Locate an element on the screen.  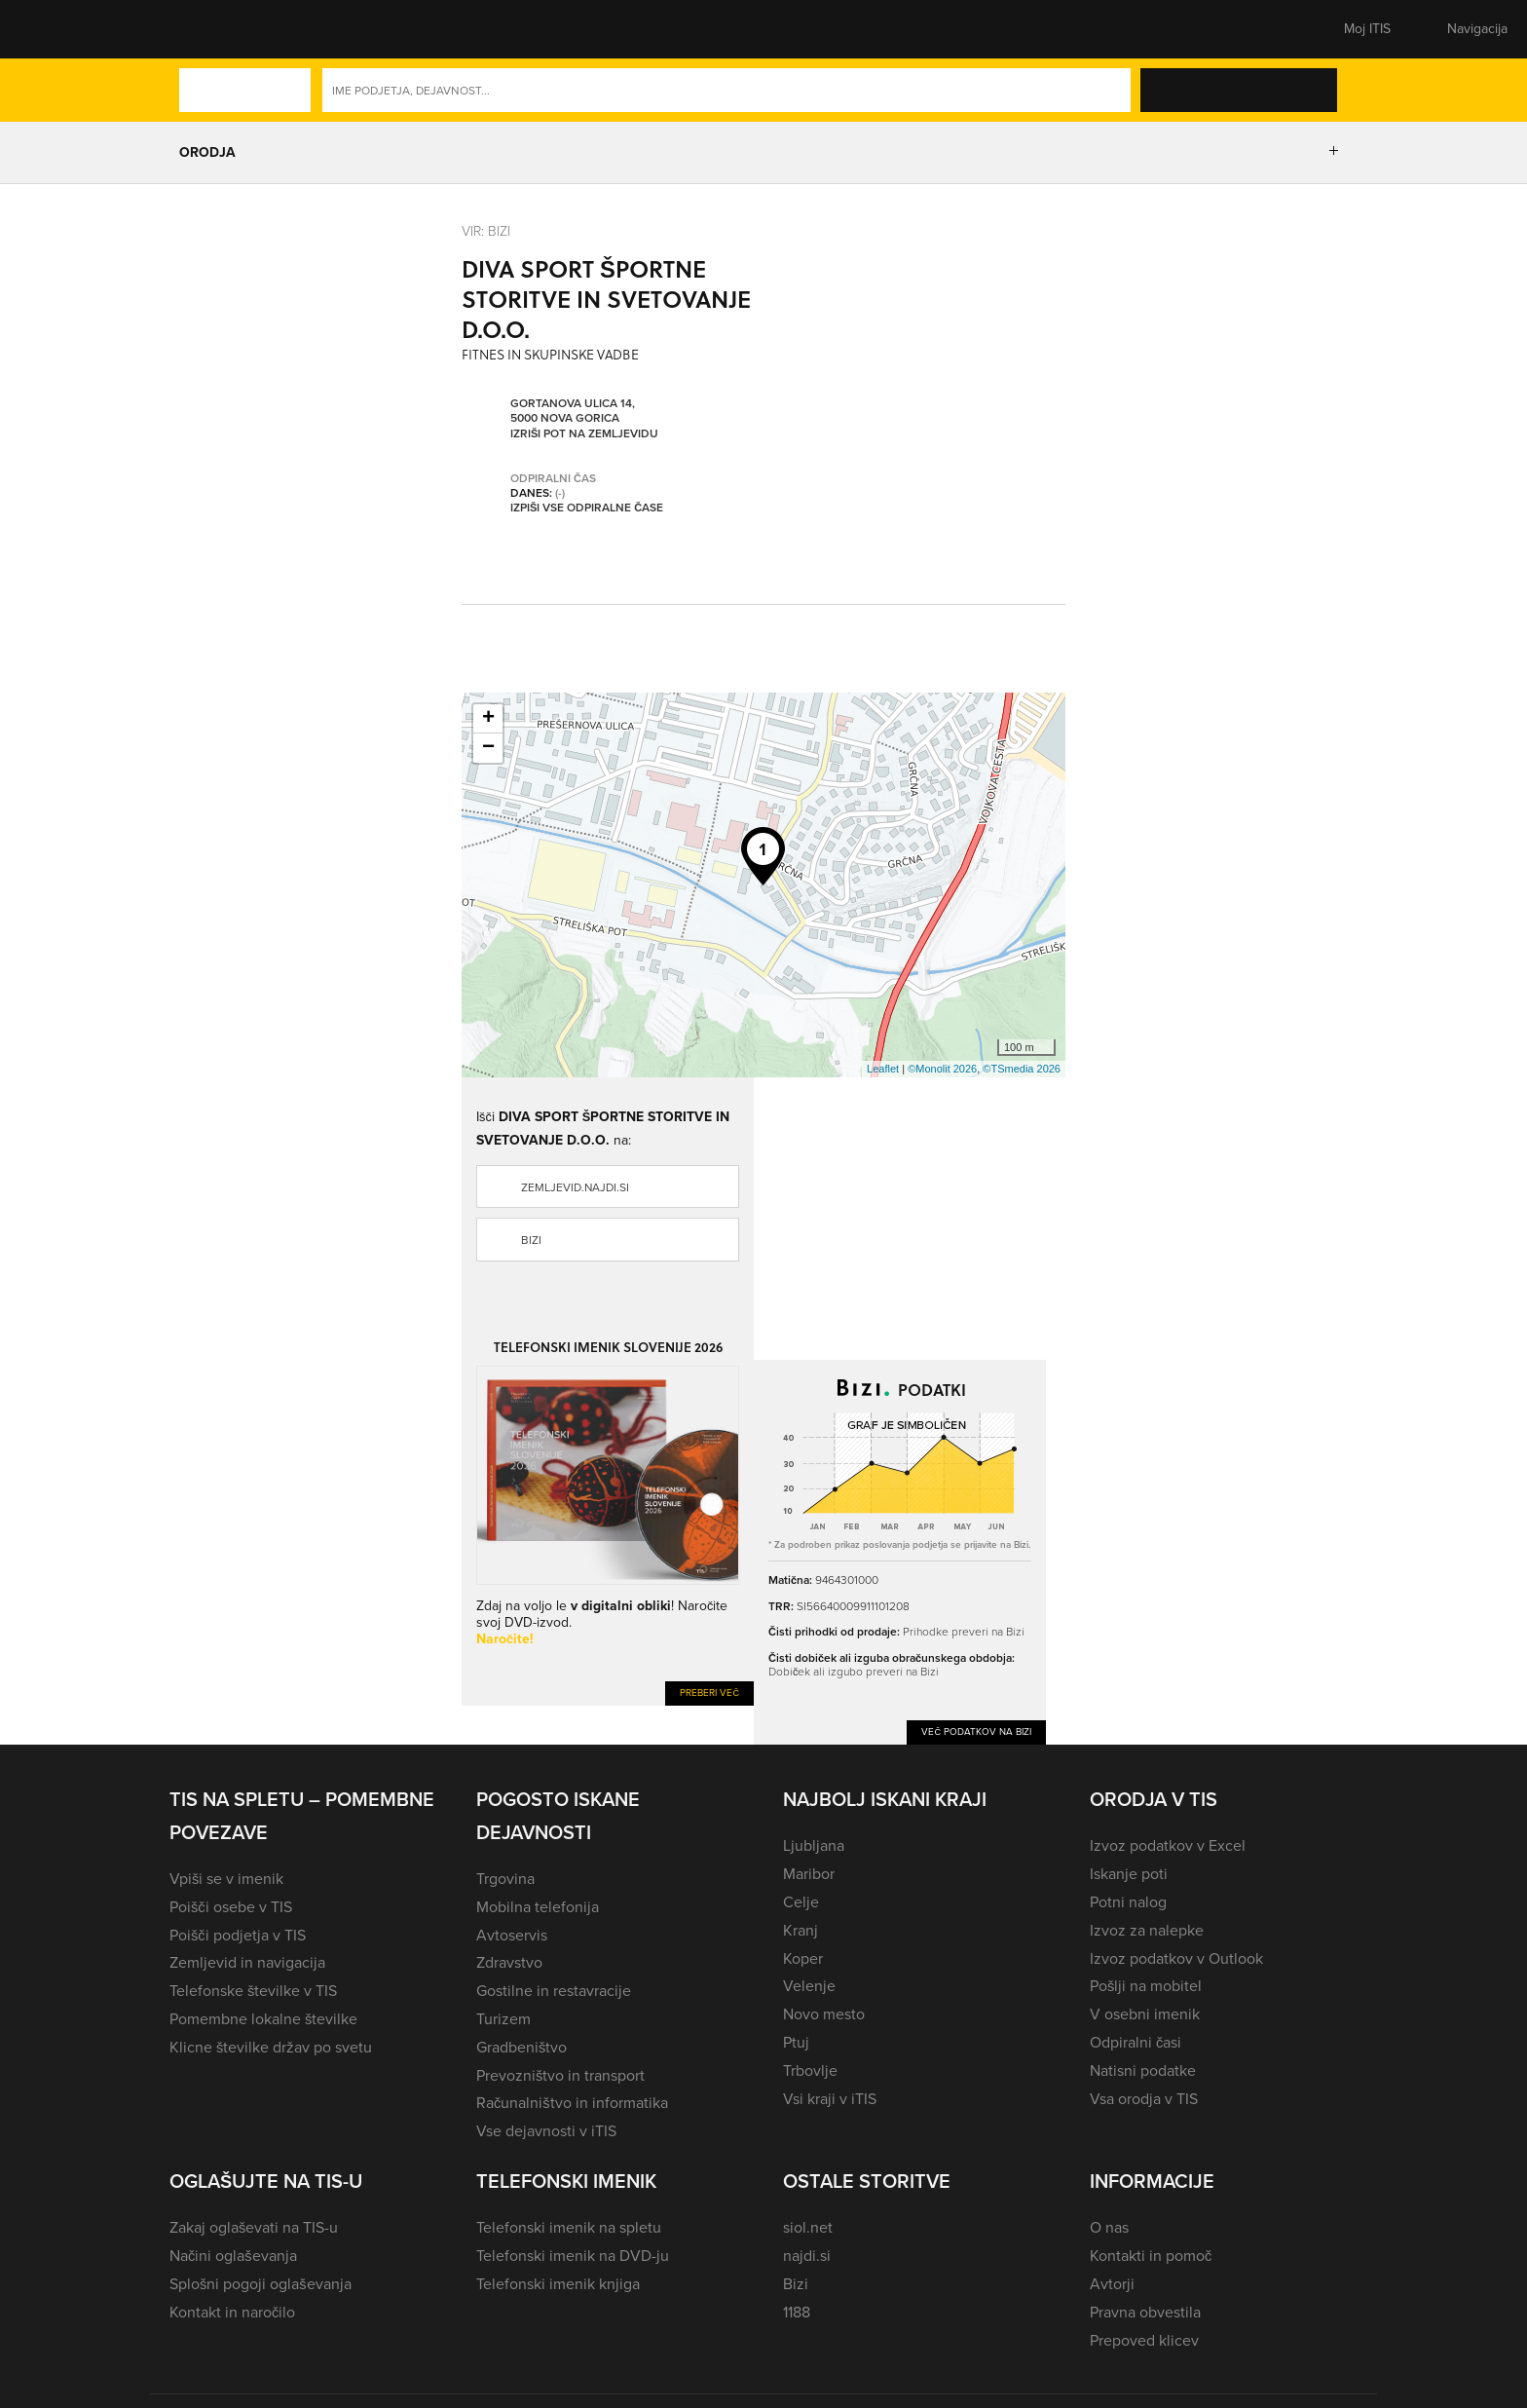
Zdravstvo is located at coordinates (509, 1962).